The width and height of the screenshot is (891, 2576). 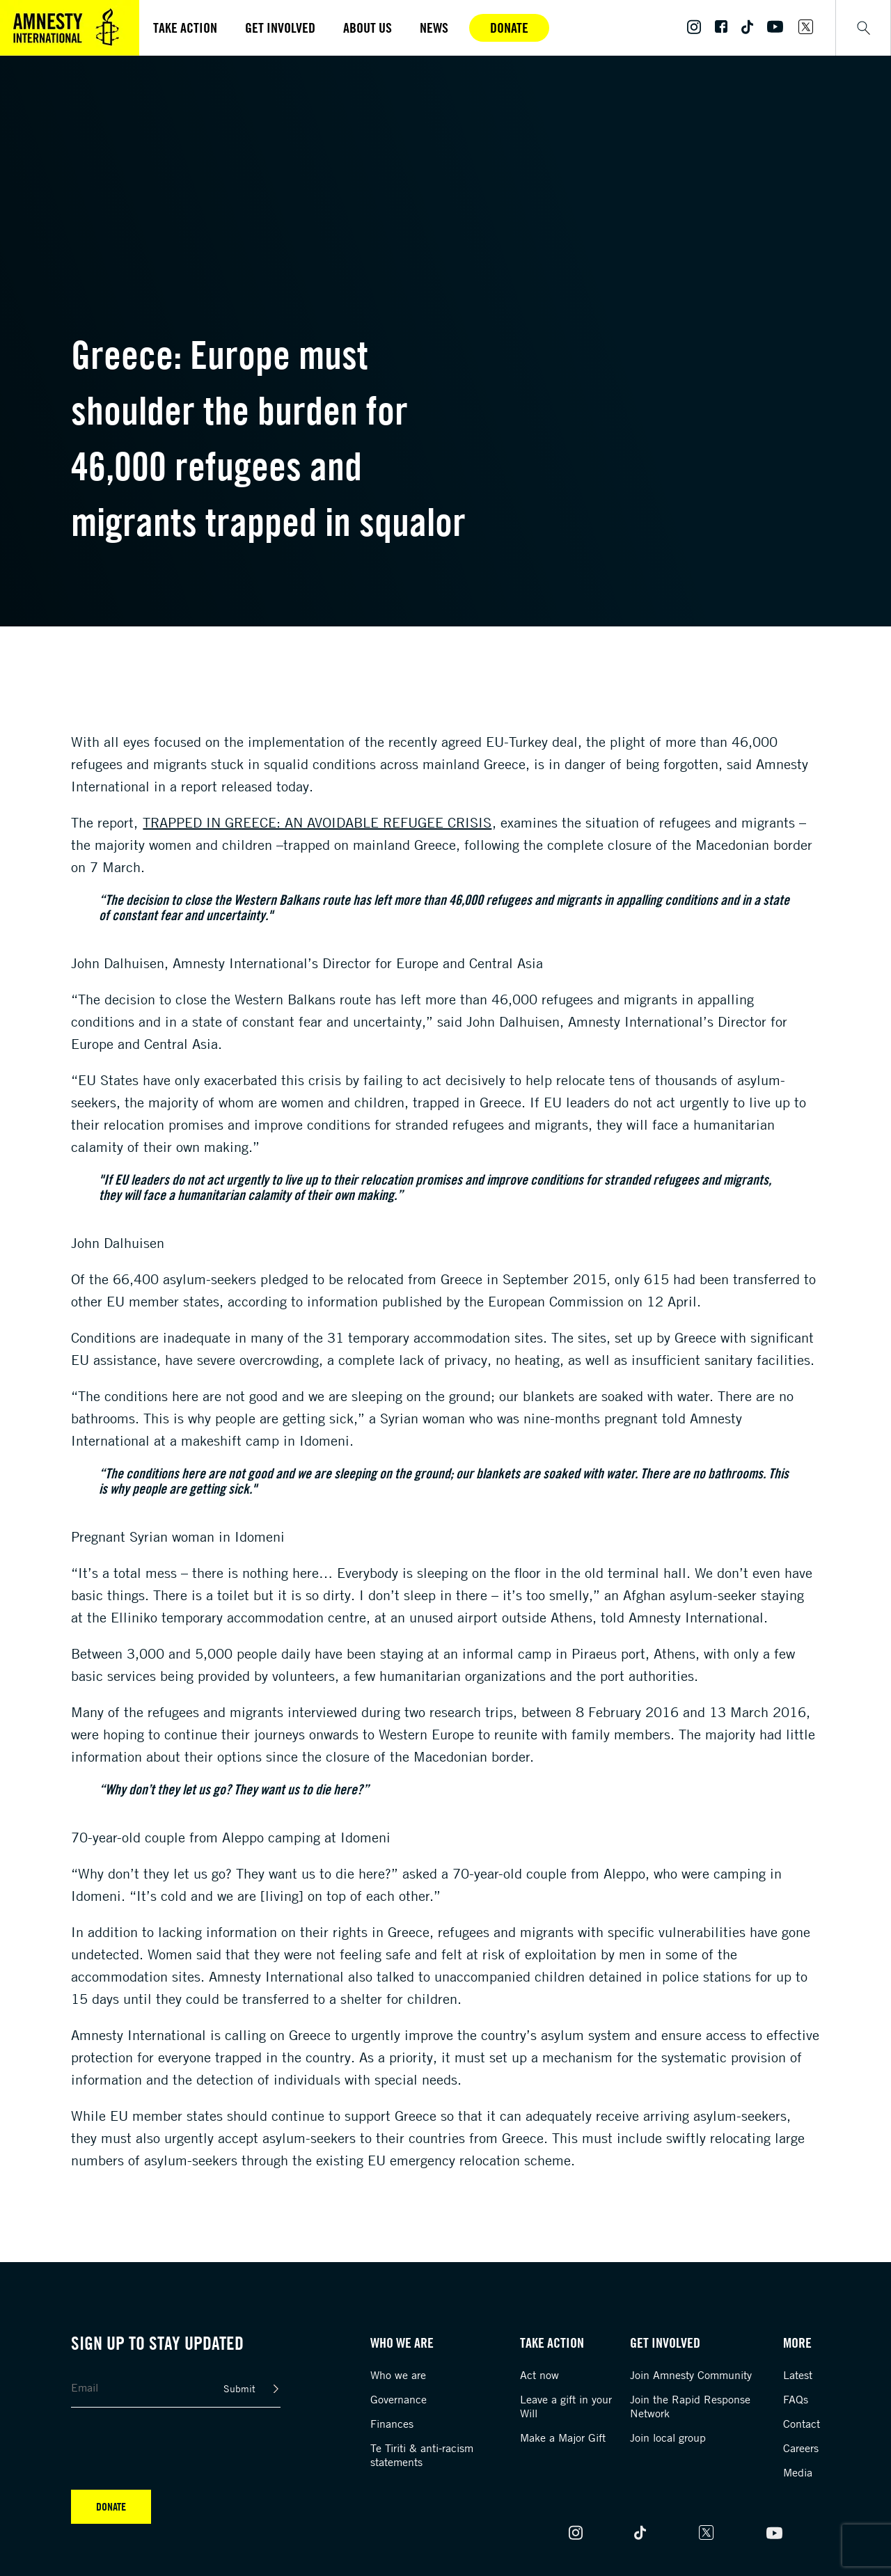 What do you see at coordinates (509, 27) in the screenshot?
I see `Donate` at bounding box center [509, 27].